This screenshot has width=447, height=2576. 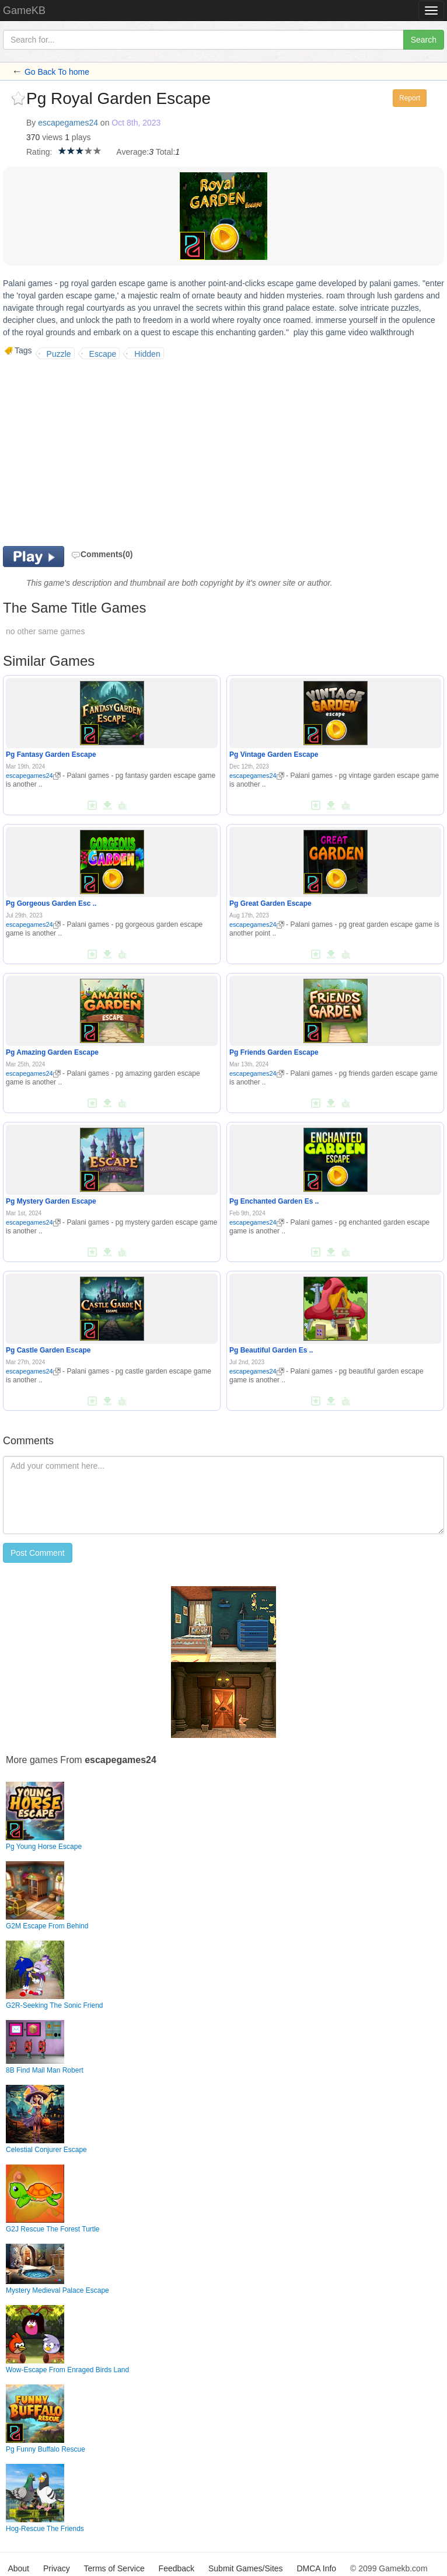 What do you see at coordinates (165, 152) in the screenshot?
I see `Total:` at bounding box center [165, 152].